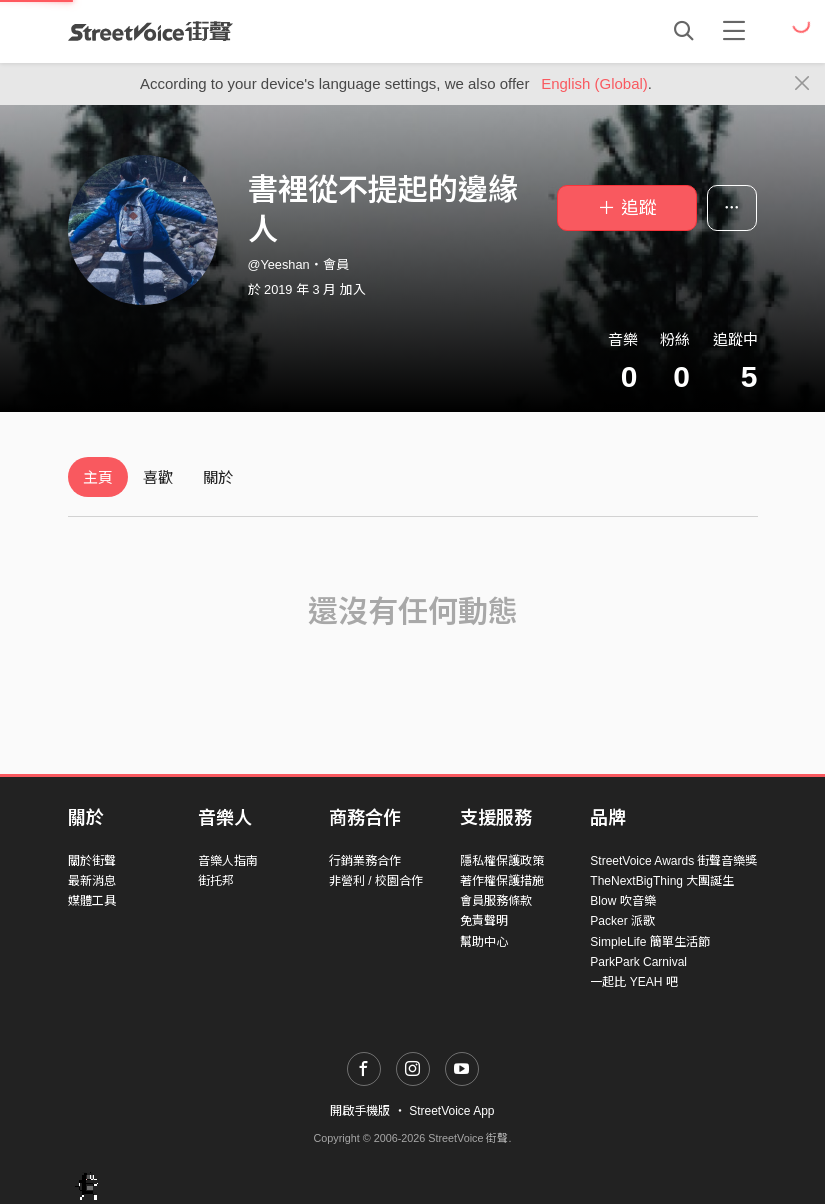 Image resolution: width=825 pixels, height=1204 pixels. Describe the element at coordinates (673, 861) in the screenshot. I see `StreetVoice Awards 街聲音樂獎` at that location.